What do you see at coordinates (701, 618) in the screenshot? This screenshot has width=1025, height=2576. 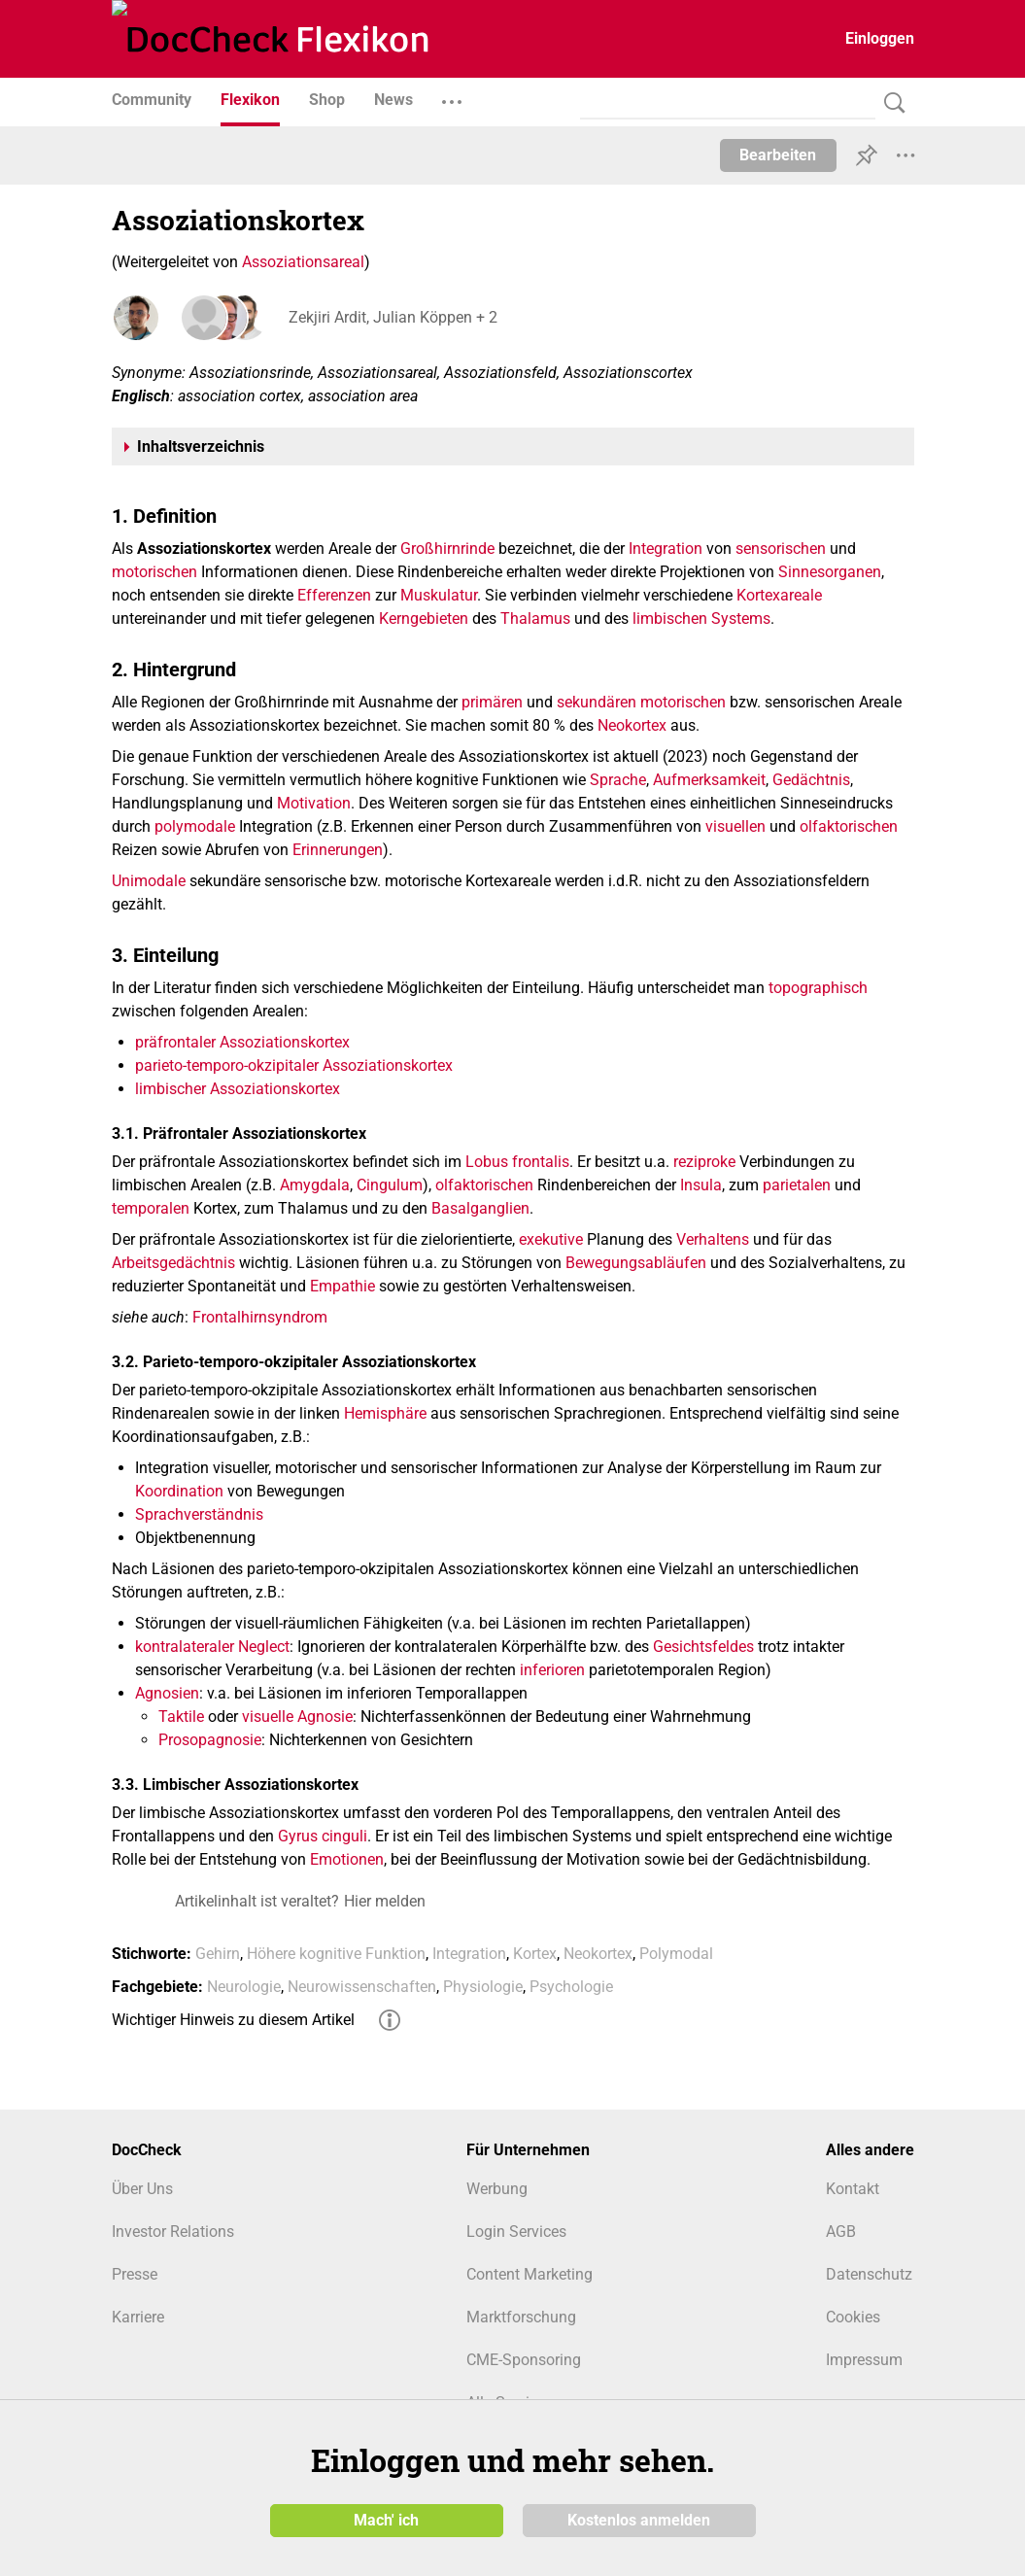 I see `limbischen Systems` at bounding box center [701, 618].